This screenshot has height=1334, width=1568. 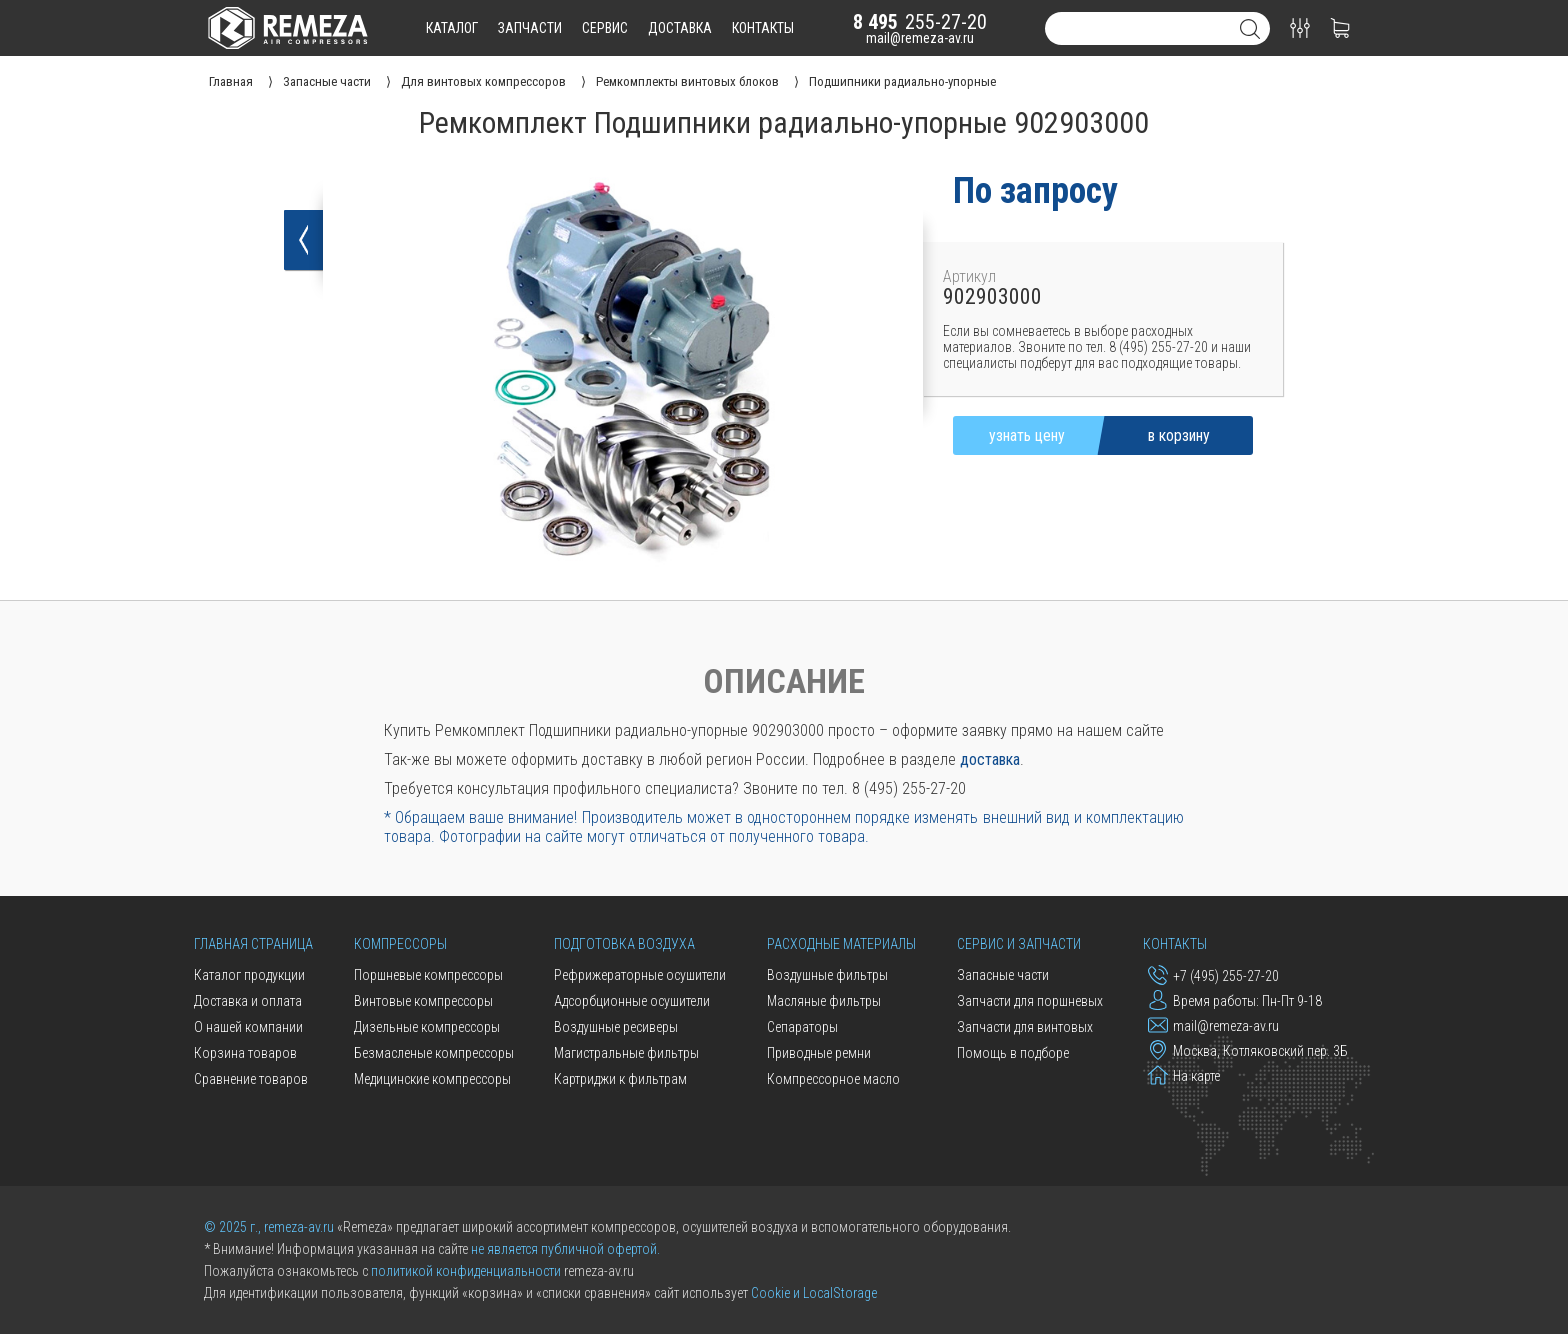 I want to click on Адсорбционные осушители, so click(x=632, y=1001).